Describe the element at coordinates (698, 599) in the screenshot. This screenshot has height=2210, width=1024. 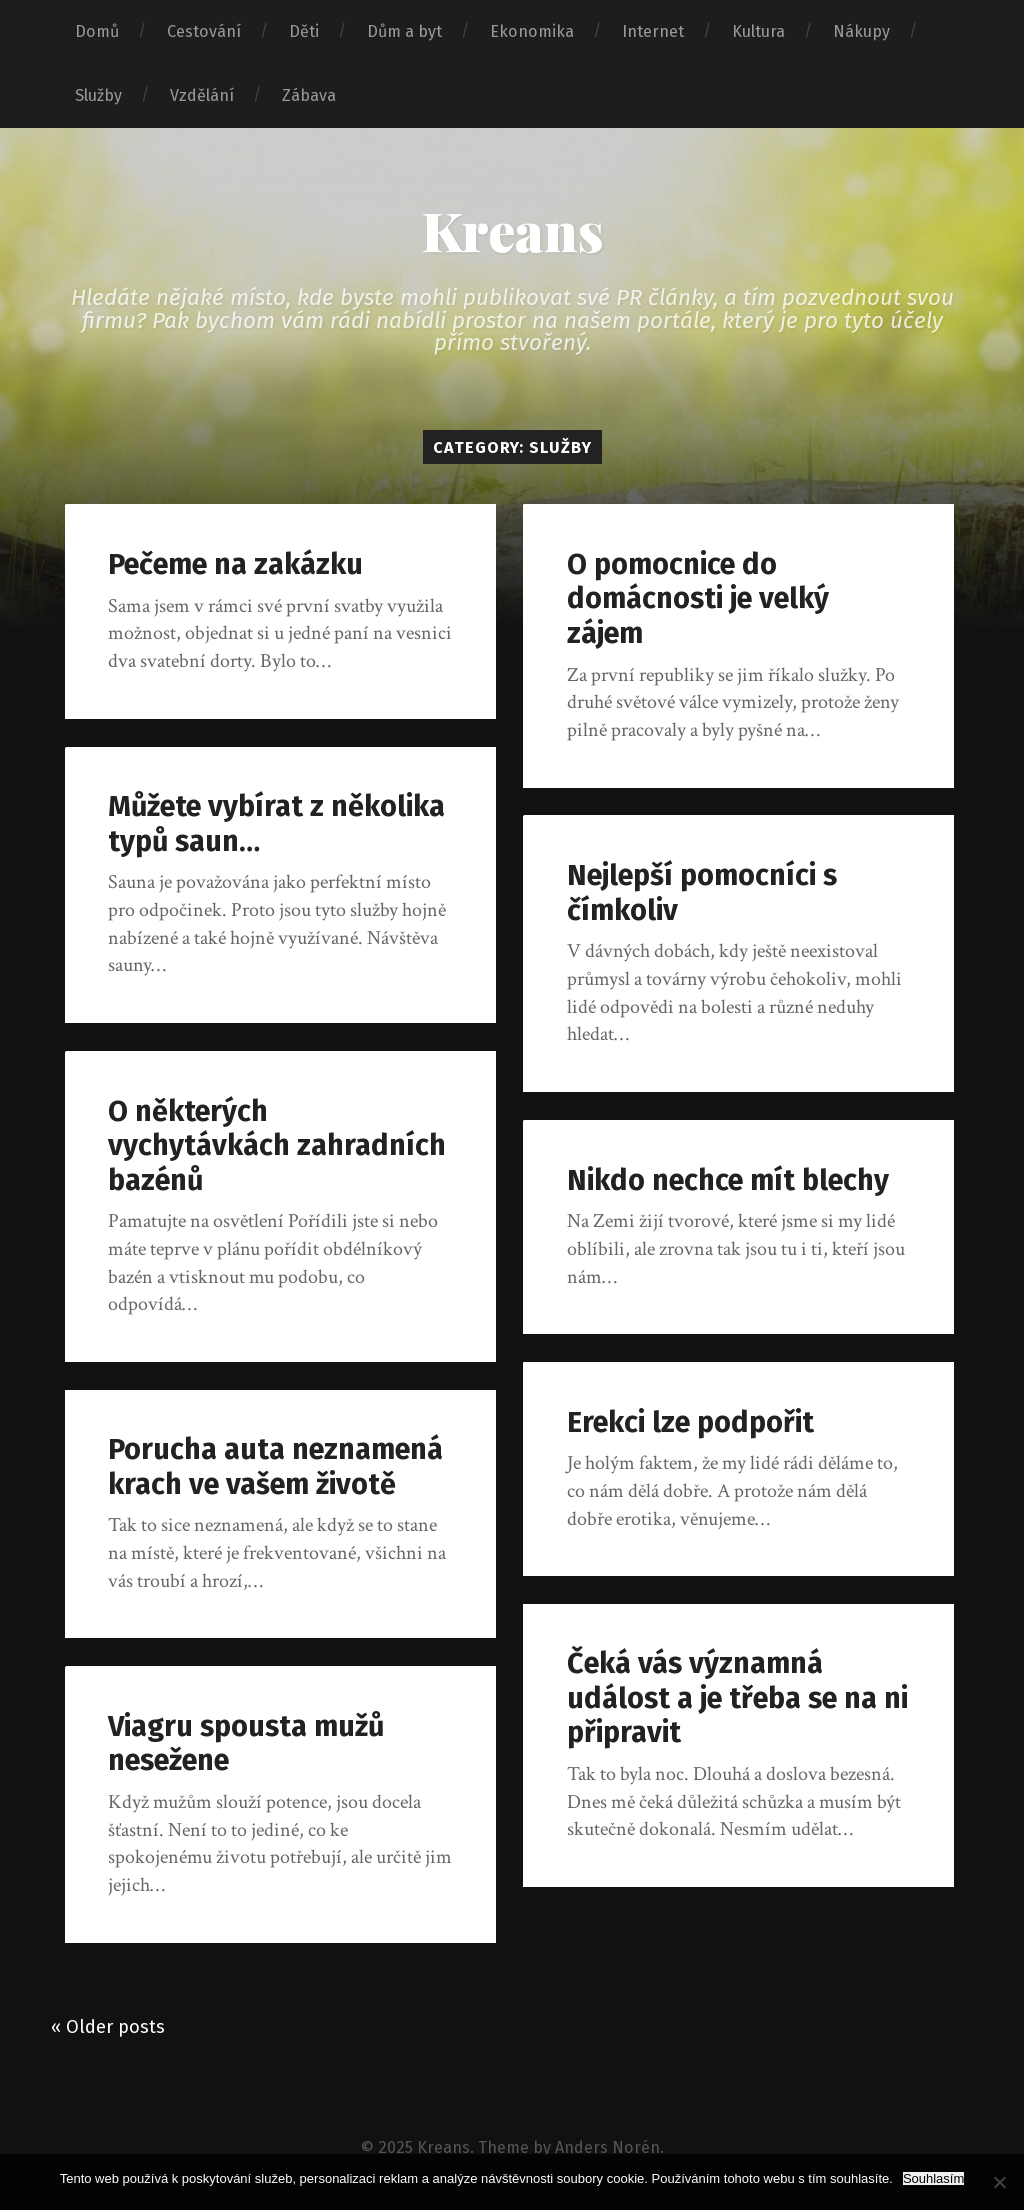
I see `O pomocnice do domácnosti je velký zájem` at that location.